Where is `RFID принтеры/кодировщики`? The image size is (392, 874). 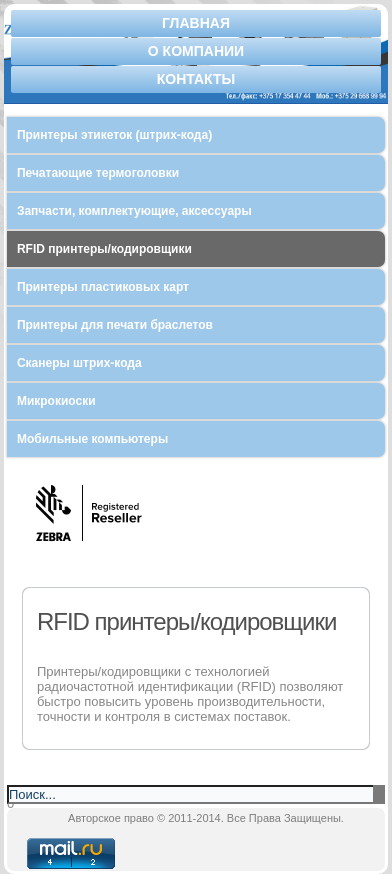
RFID принтеры/кодировщики is located at coordinates (104, 249).